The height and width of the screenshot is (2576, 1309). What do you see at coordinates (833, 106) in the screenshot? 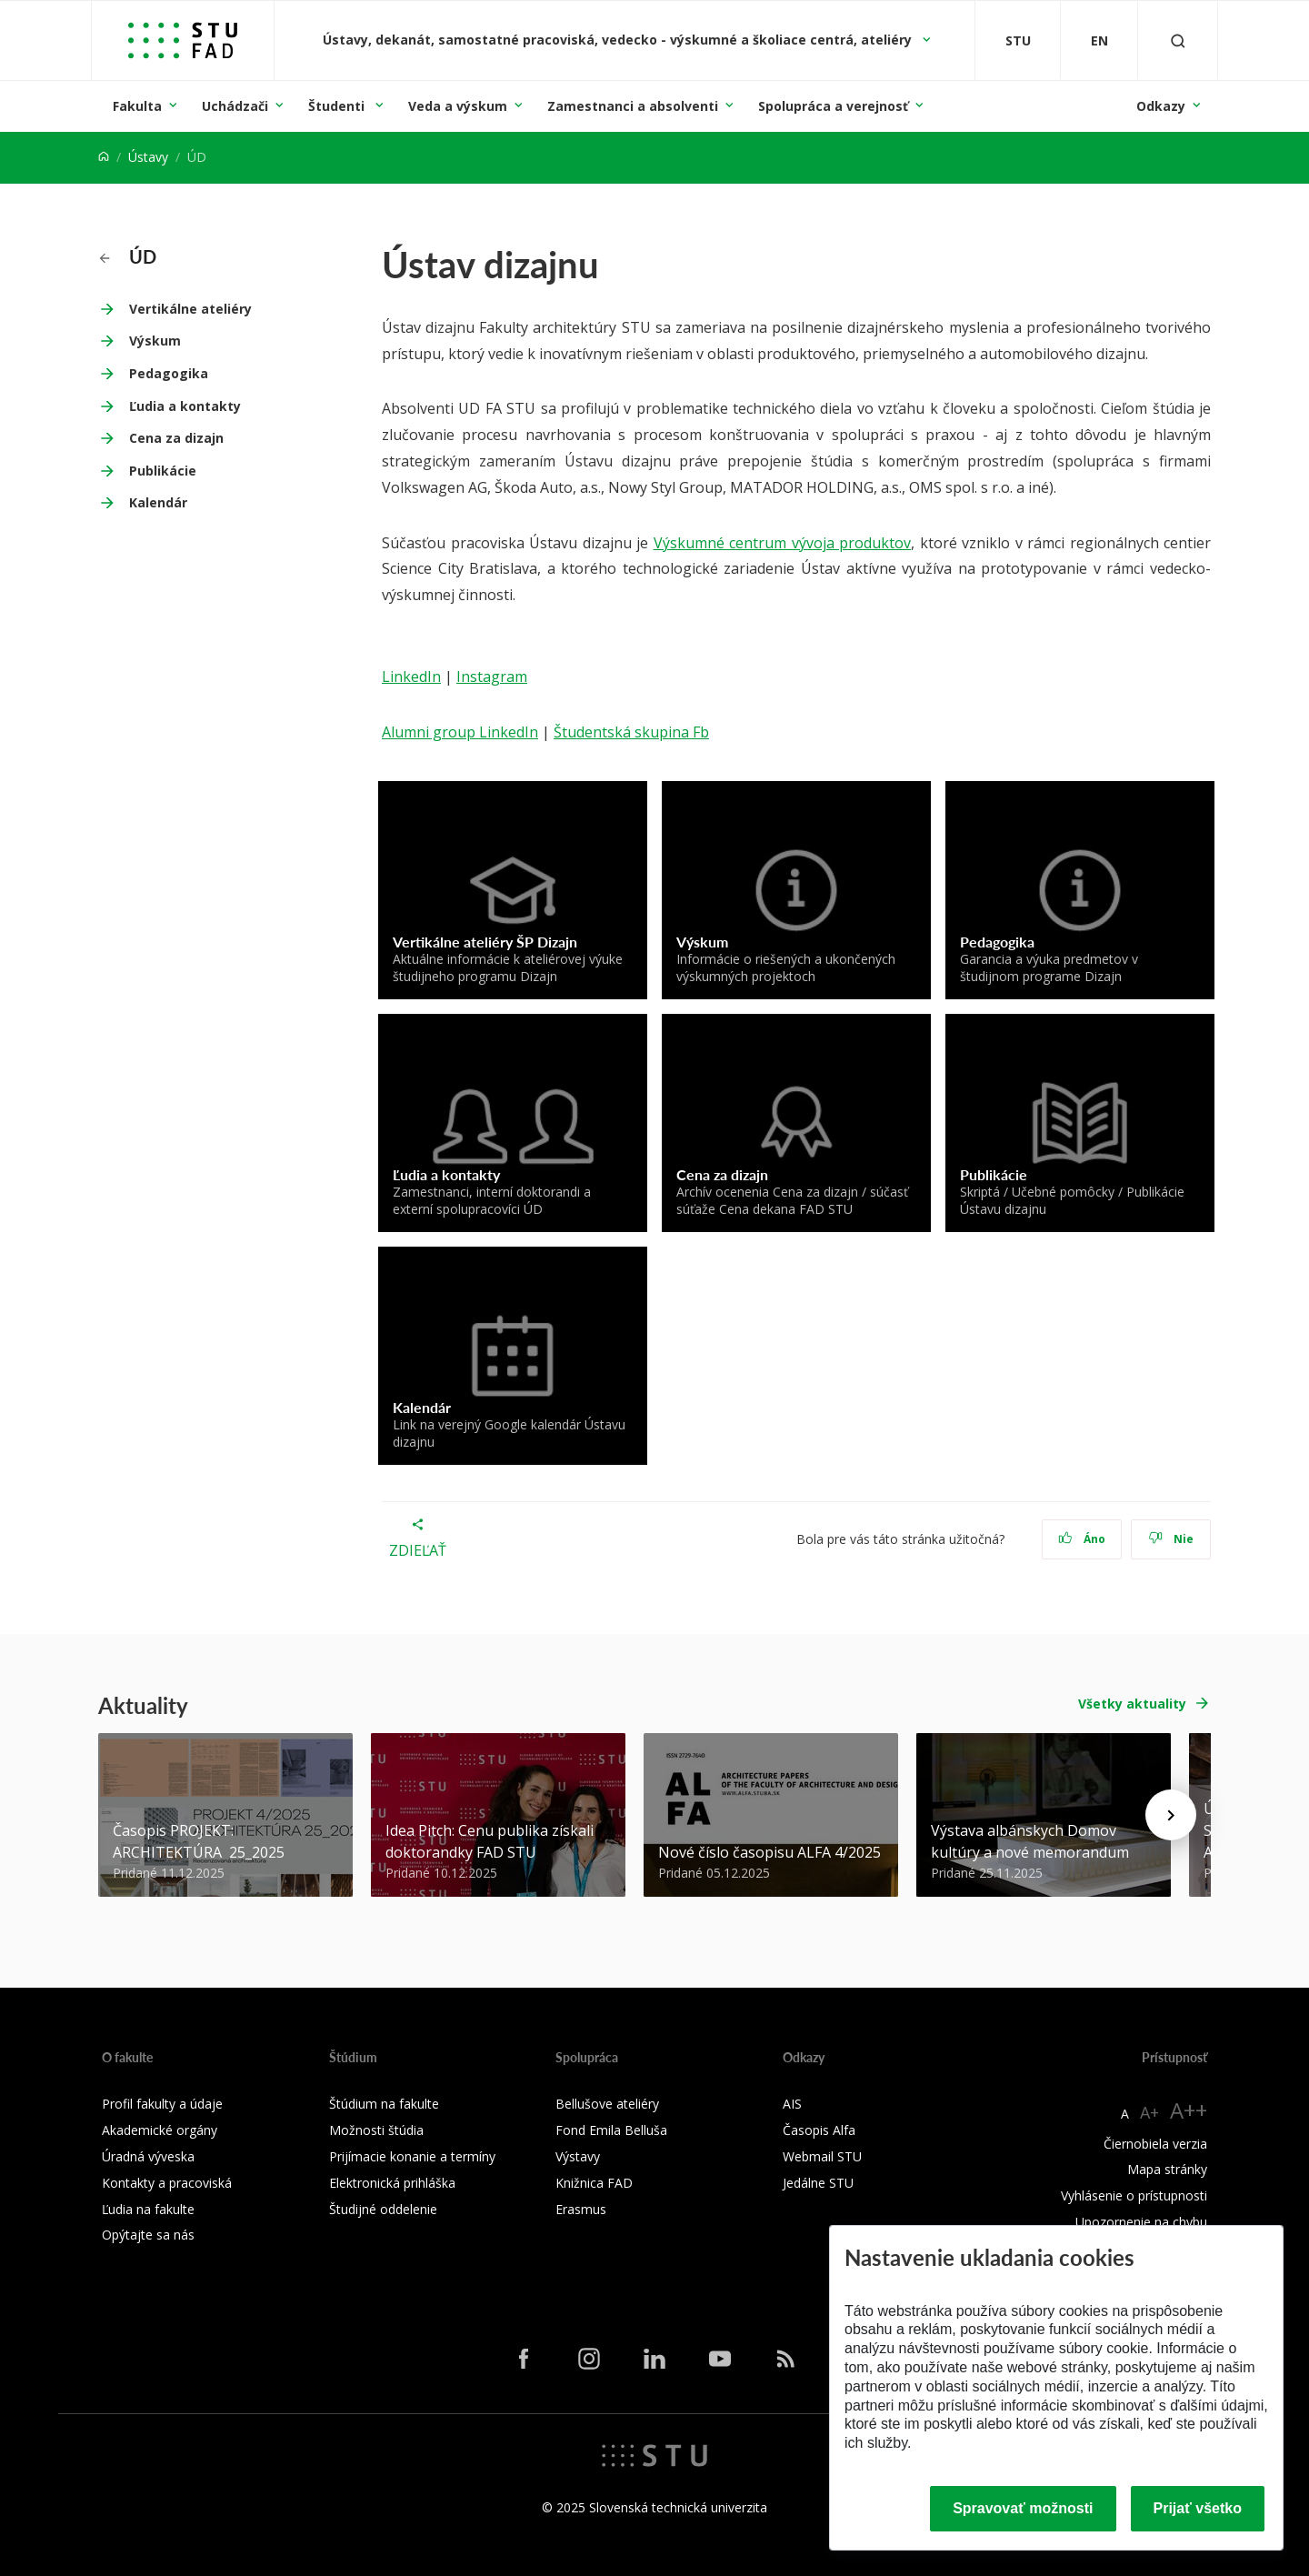
I see `Spolupráca a verejnosť` at bounding box center [833, 106].